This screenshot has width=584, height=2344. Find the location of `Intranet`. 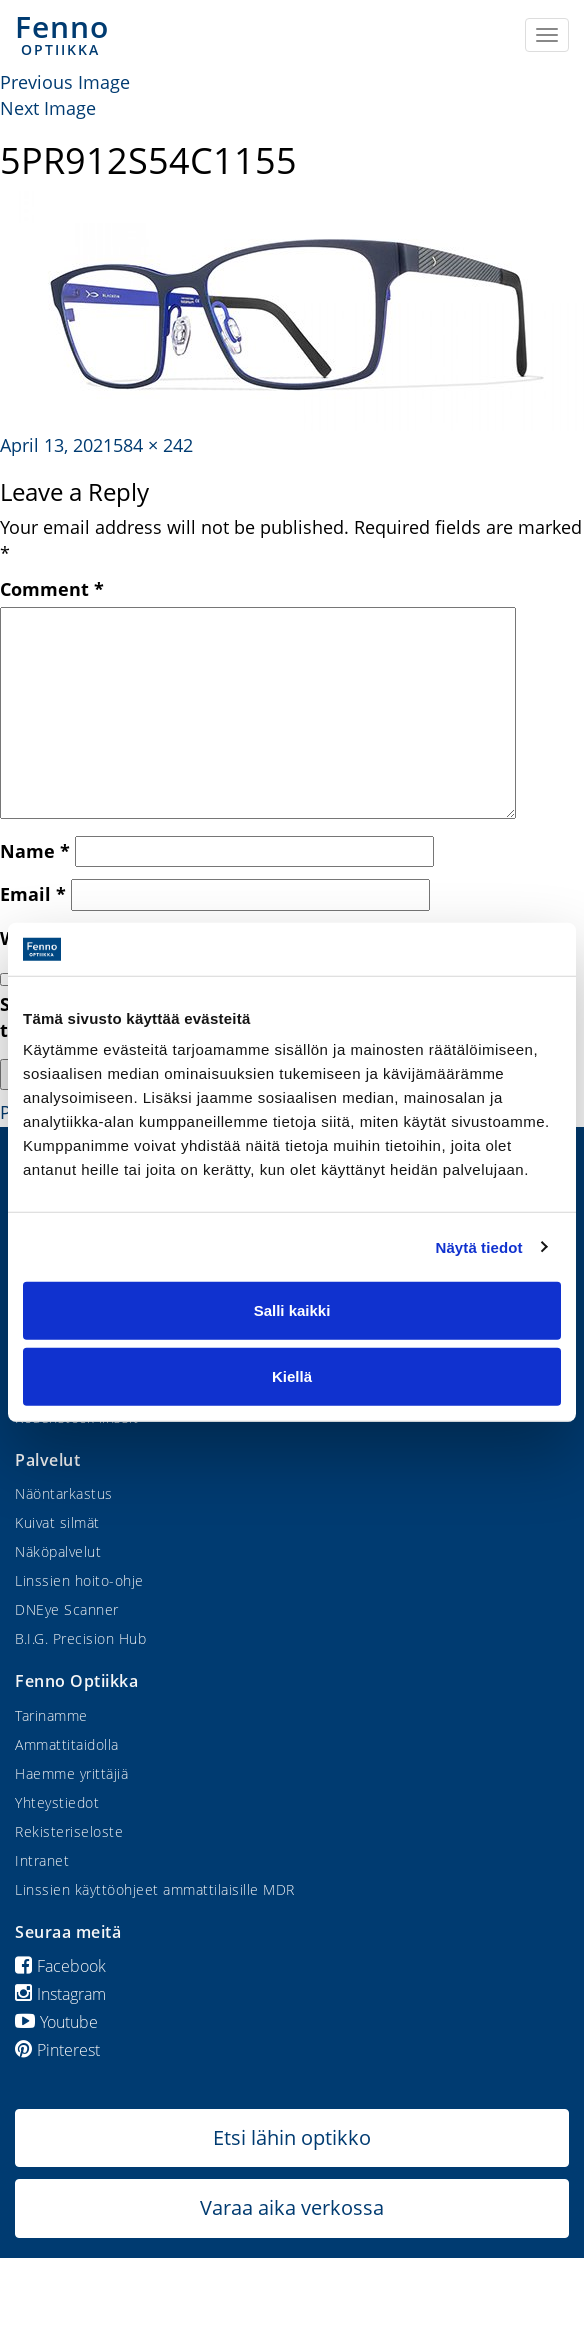

Intranet is located at coordinates (42, 1860).